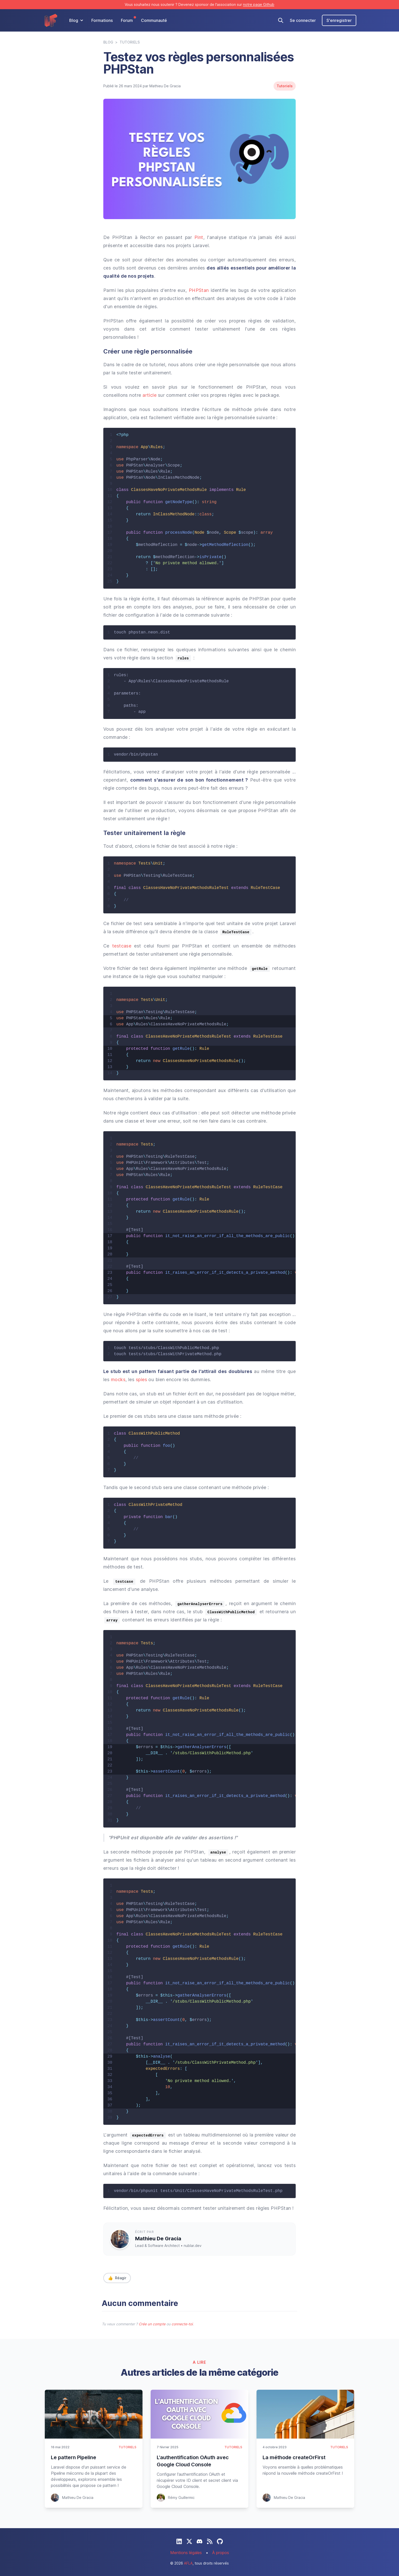  Describe the element at coordinates (122, 946) in the screenshot. I see `testcase` at that location.